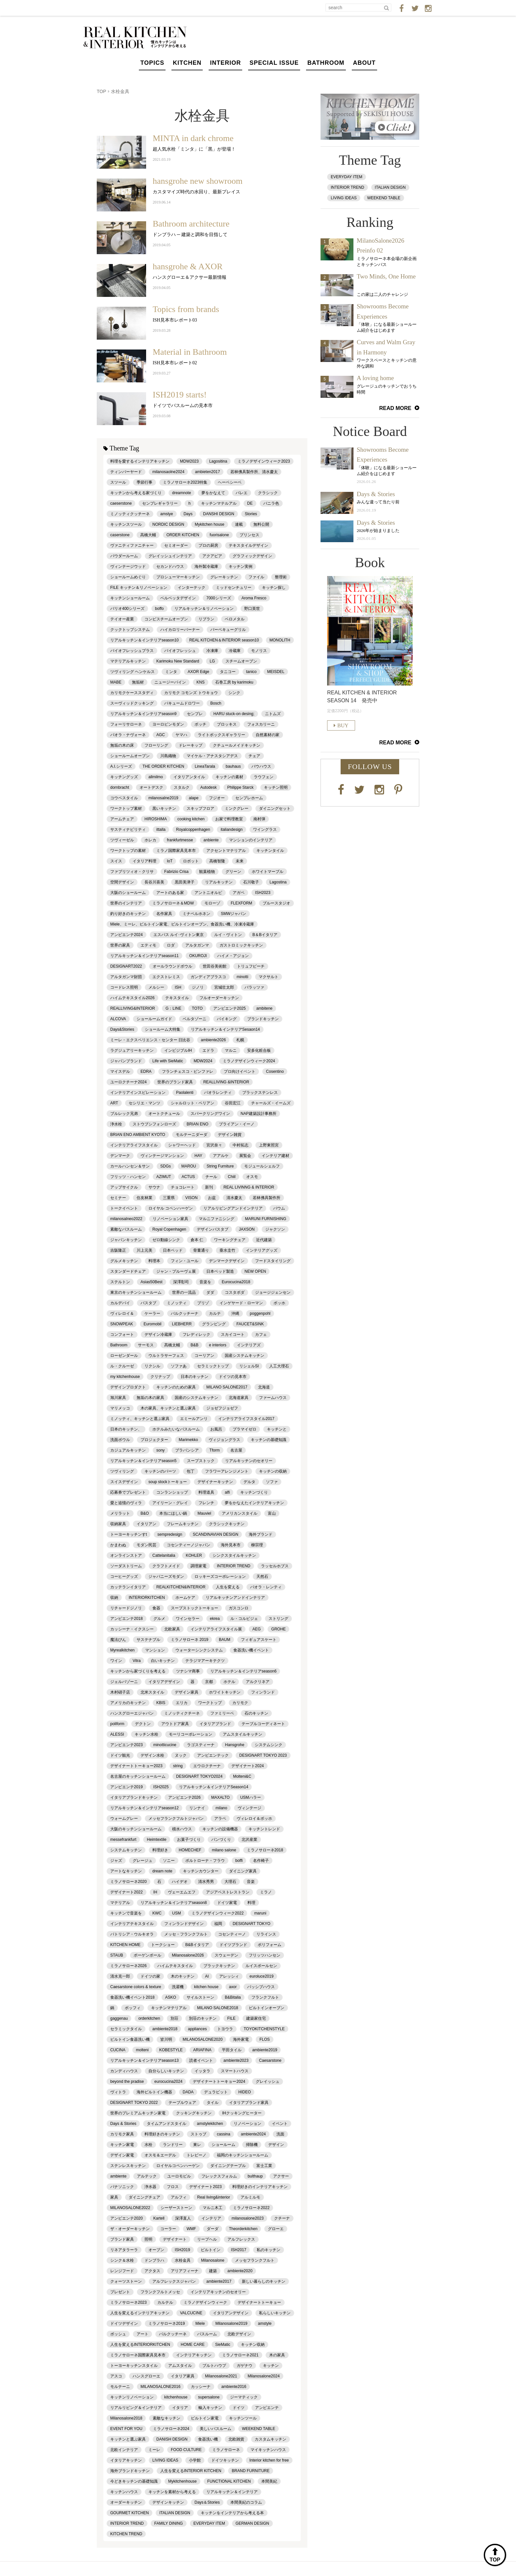 Image resolution: width=516 pixels, height=2576 pixels. Describe the element at coordinates (241, 1303) in the screenshot. I see `インゲヤード・ローマン` at that location.